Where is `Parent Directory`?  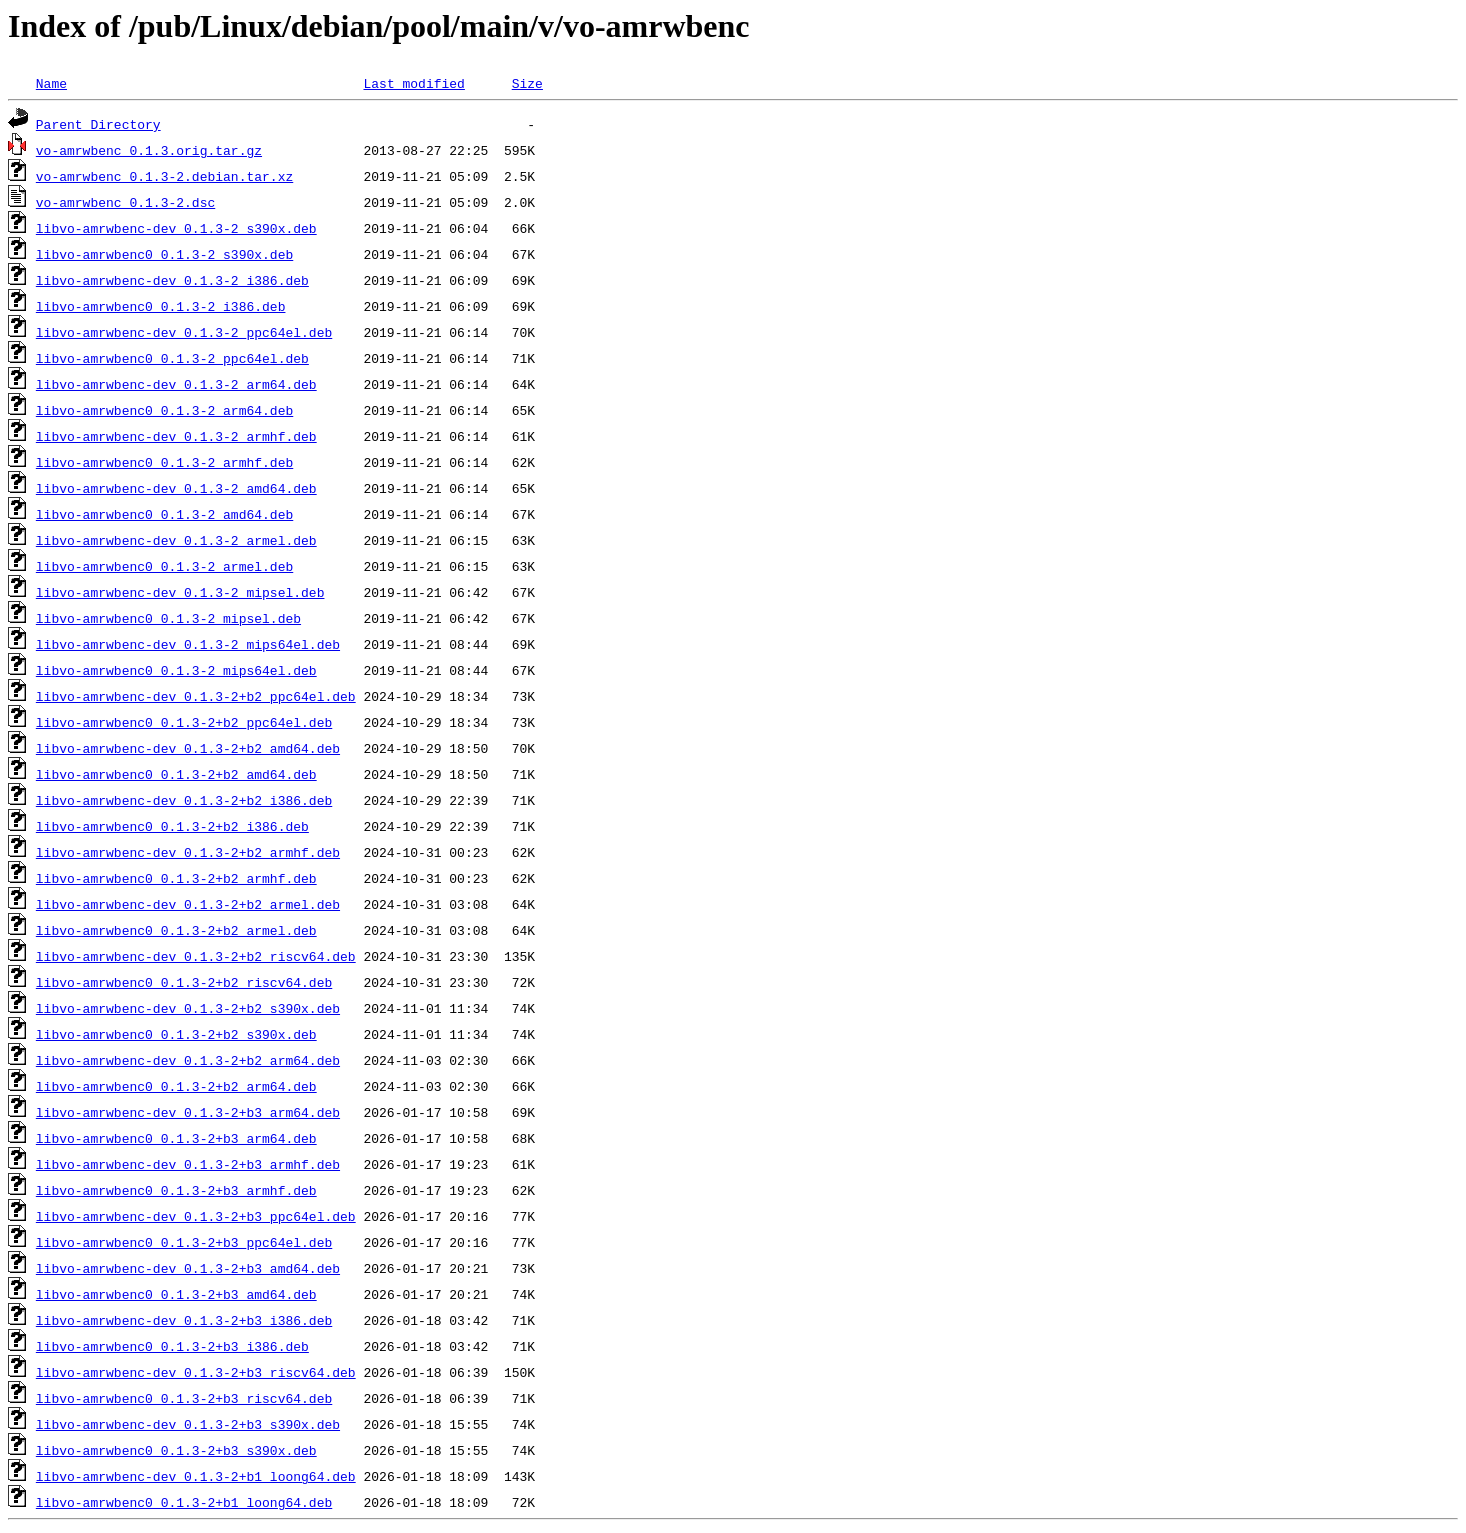 Parent Directory is located at coordinates (98, 124).